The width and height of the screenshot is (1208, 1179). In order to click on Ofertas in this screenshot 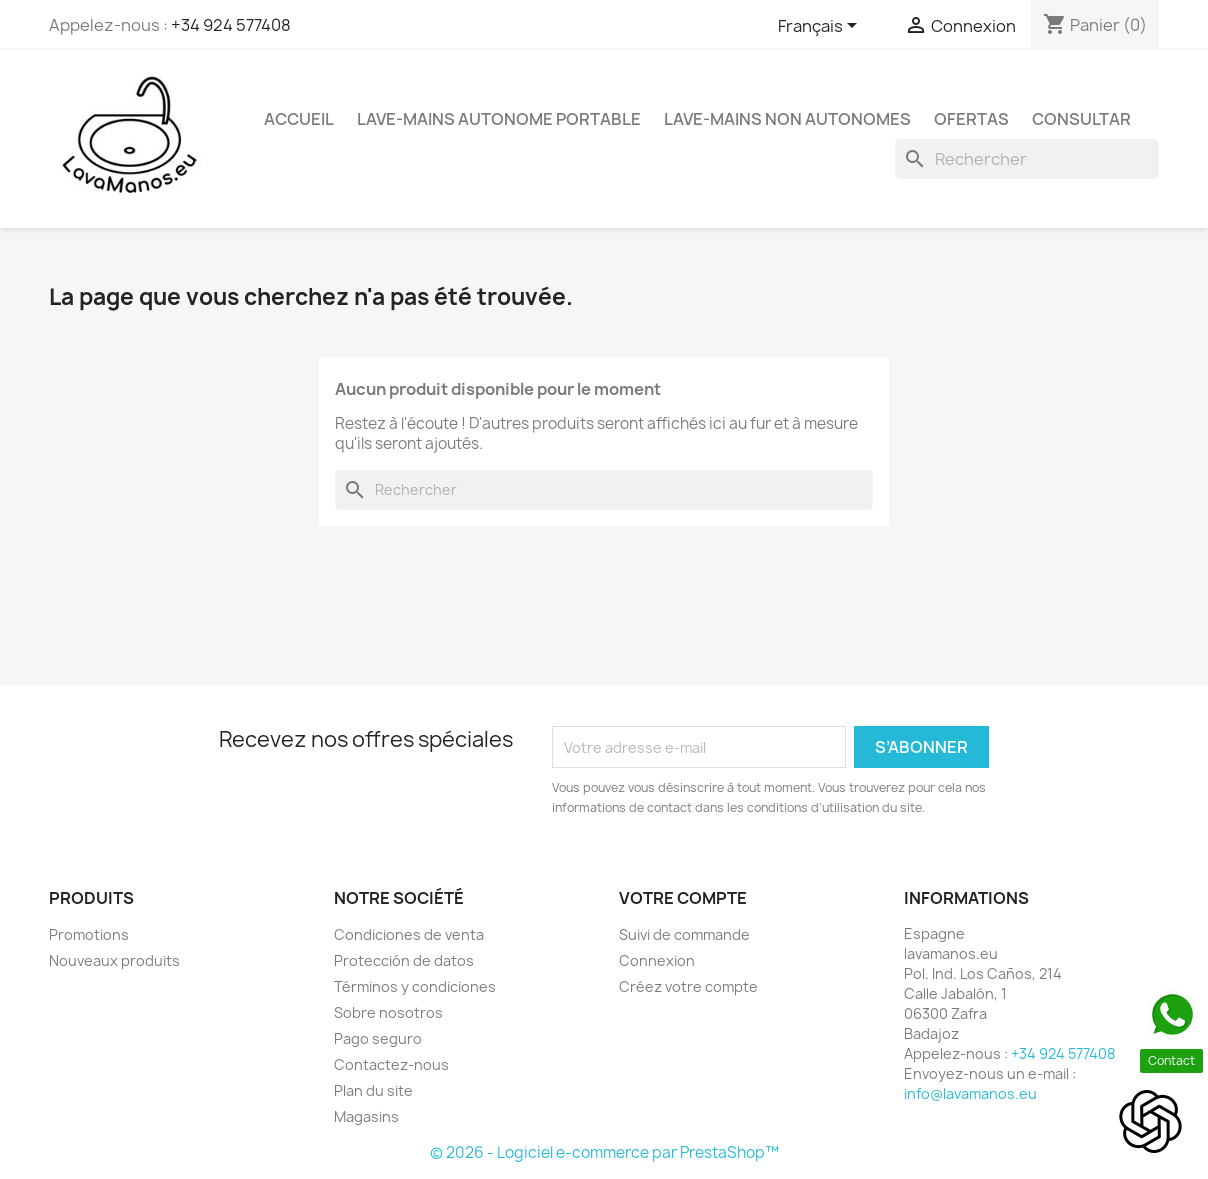, I will do `click(971, 119)`.